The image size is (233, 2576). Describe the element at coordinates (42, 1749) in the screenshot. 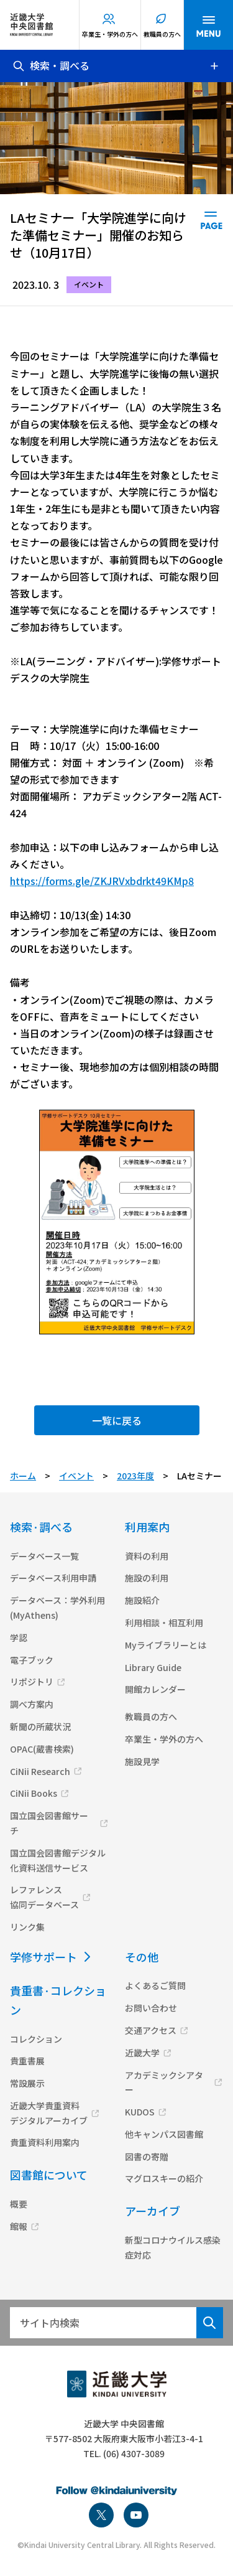

I see `OPAC(蔵書検索)` at that location.